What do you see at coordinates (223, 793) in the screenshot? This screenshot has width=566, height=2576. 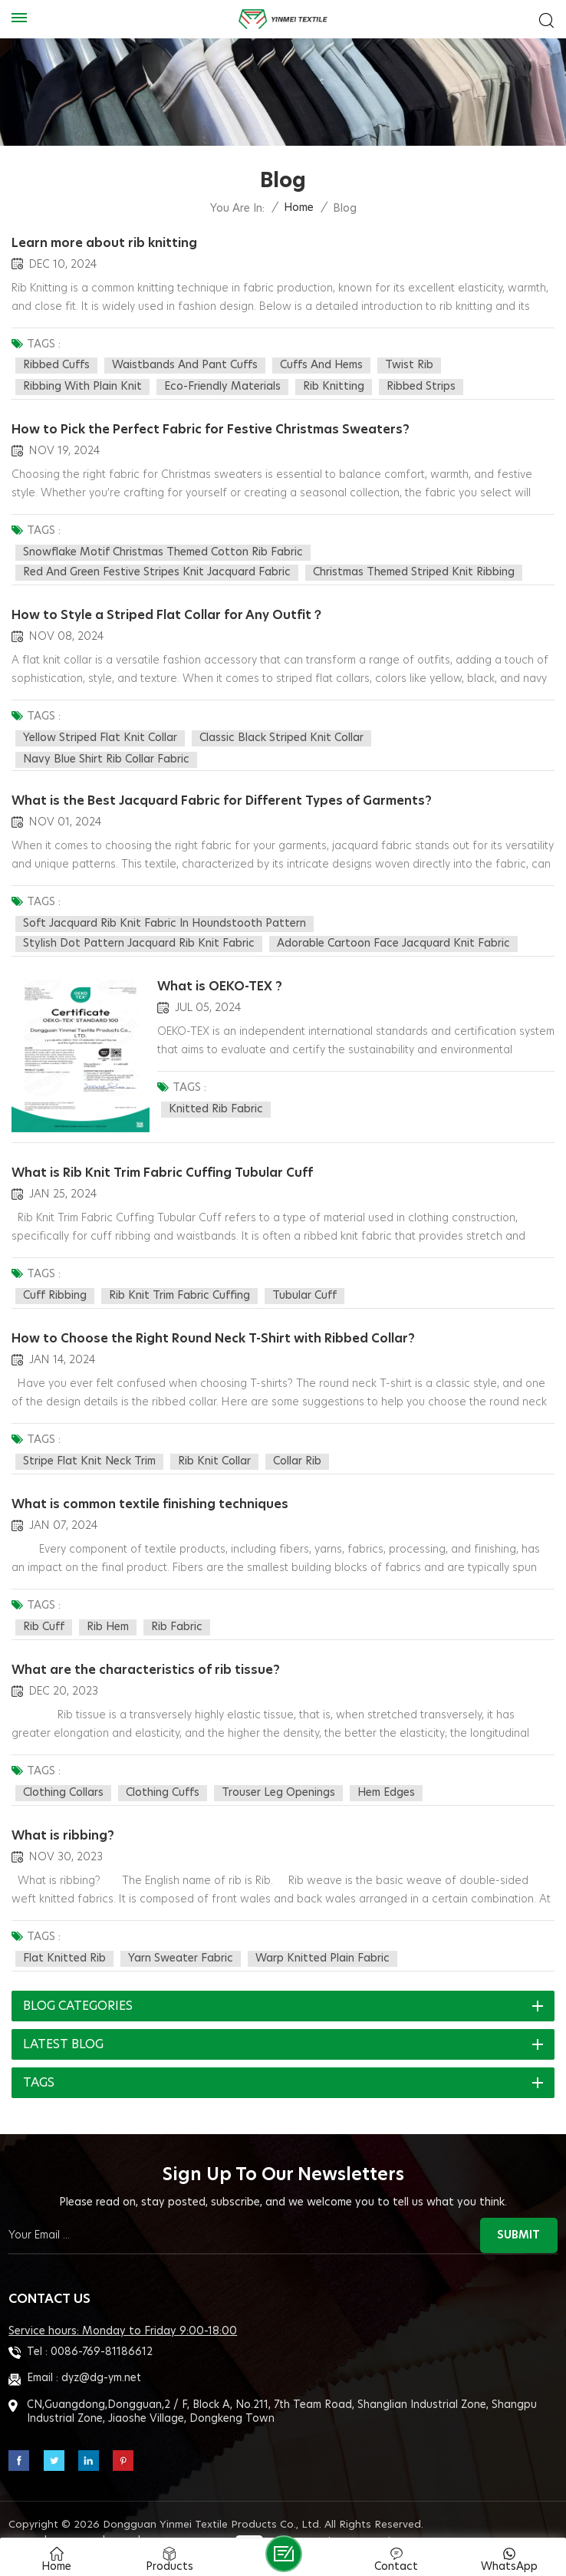 I see `What is the Best Jacquard Fabric for Different Types of Garments?` at bounding box center [223, 793].